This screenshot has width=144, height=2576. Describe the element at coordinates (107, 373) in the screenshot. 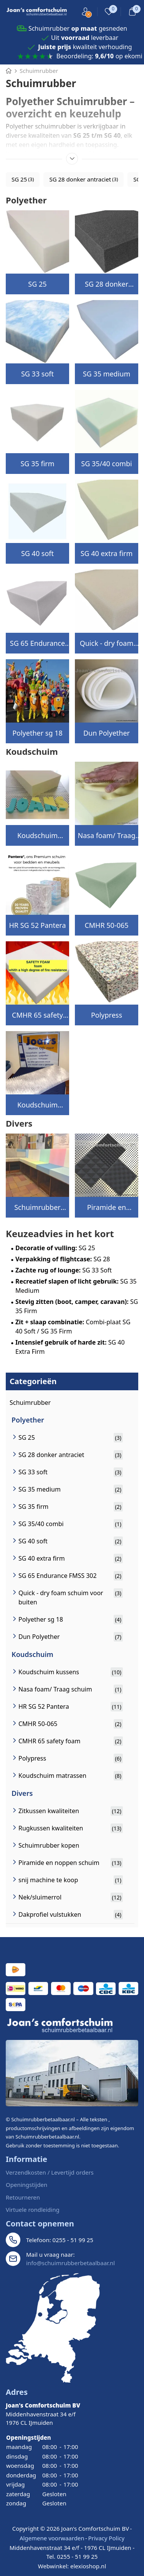

I see `SG 35 medium` at that location.